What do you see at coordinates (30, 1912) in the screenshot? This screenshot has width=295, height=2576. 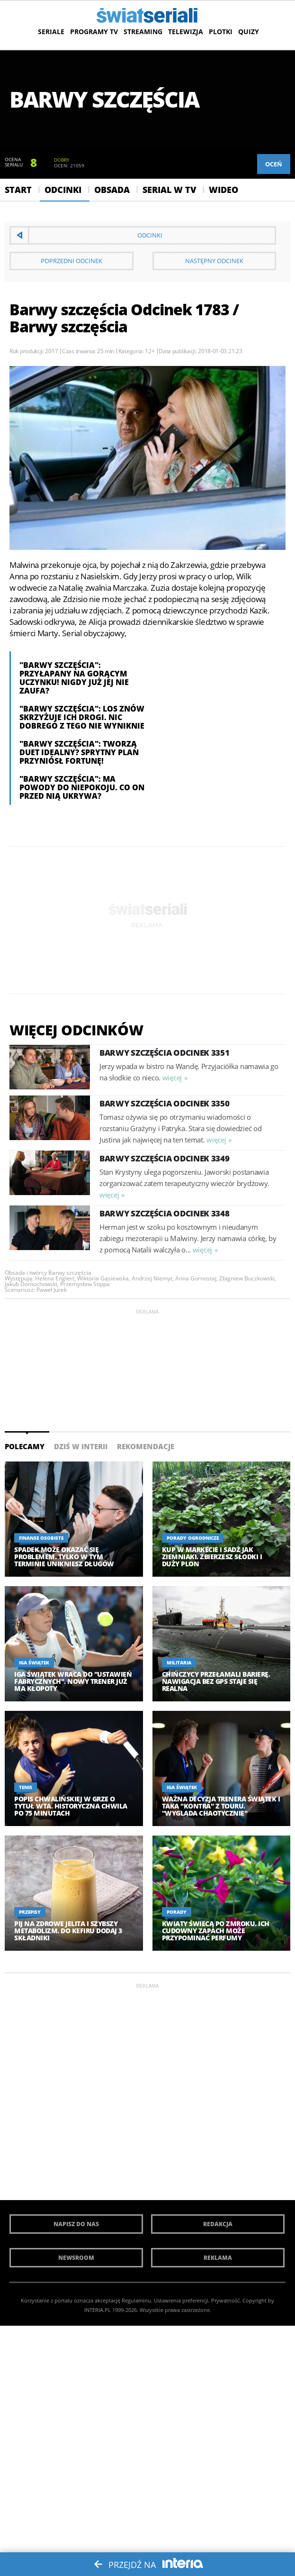 I see `Przepisy` at bounding box center [30, 1912].